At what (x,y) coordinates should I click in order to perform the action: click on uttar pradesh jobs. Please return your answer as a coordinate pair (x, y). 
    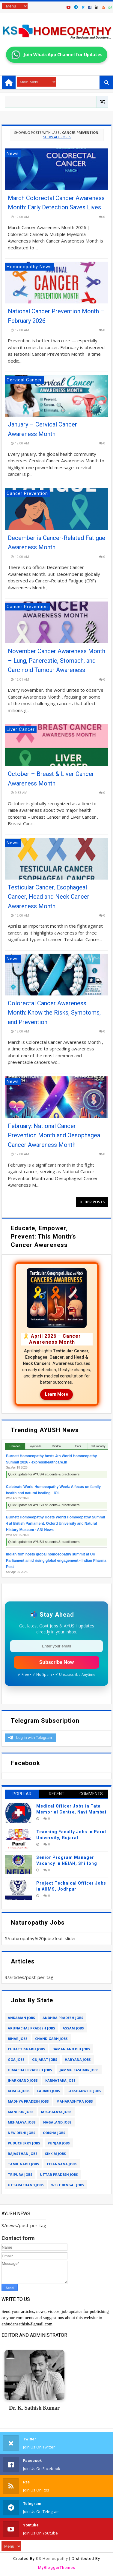
    Looking at the image, I should click on (59, 2174).